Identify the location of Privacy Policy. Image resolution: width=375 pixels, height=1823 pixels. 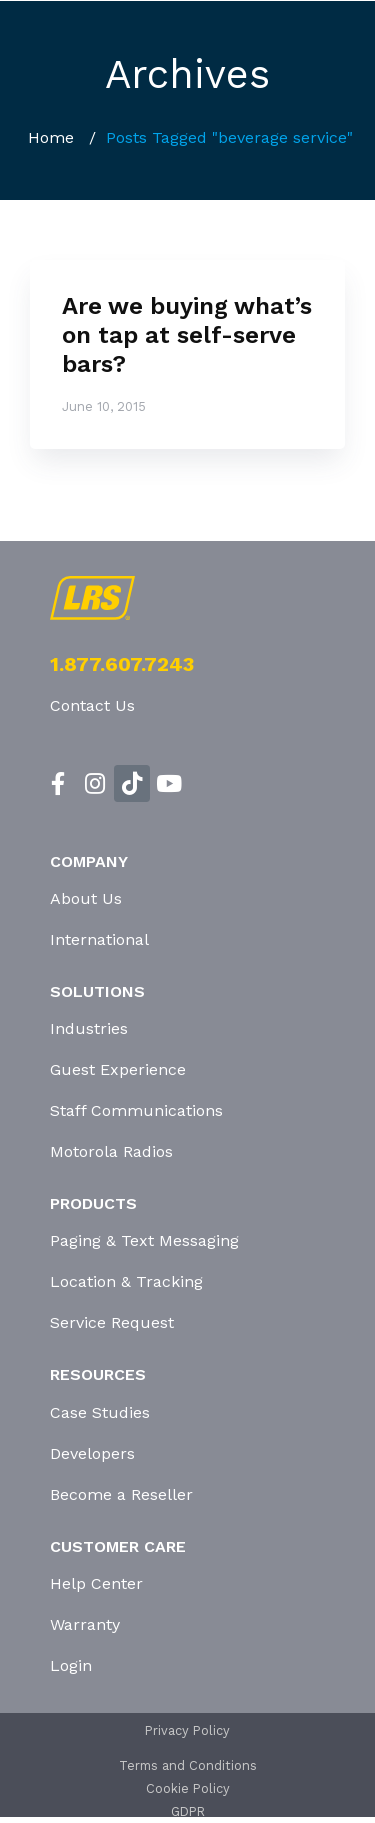
(187, 1730).